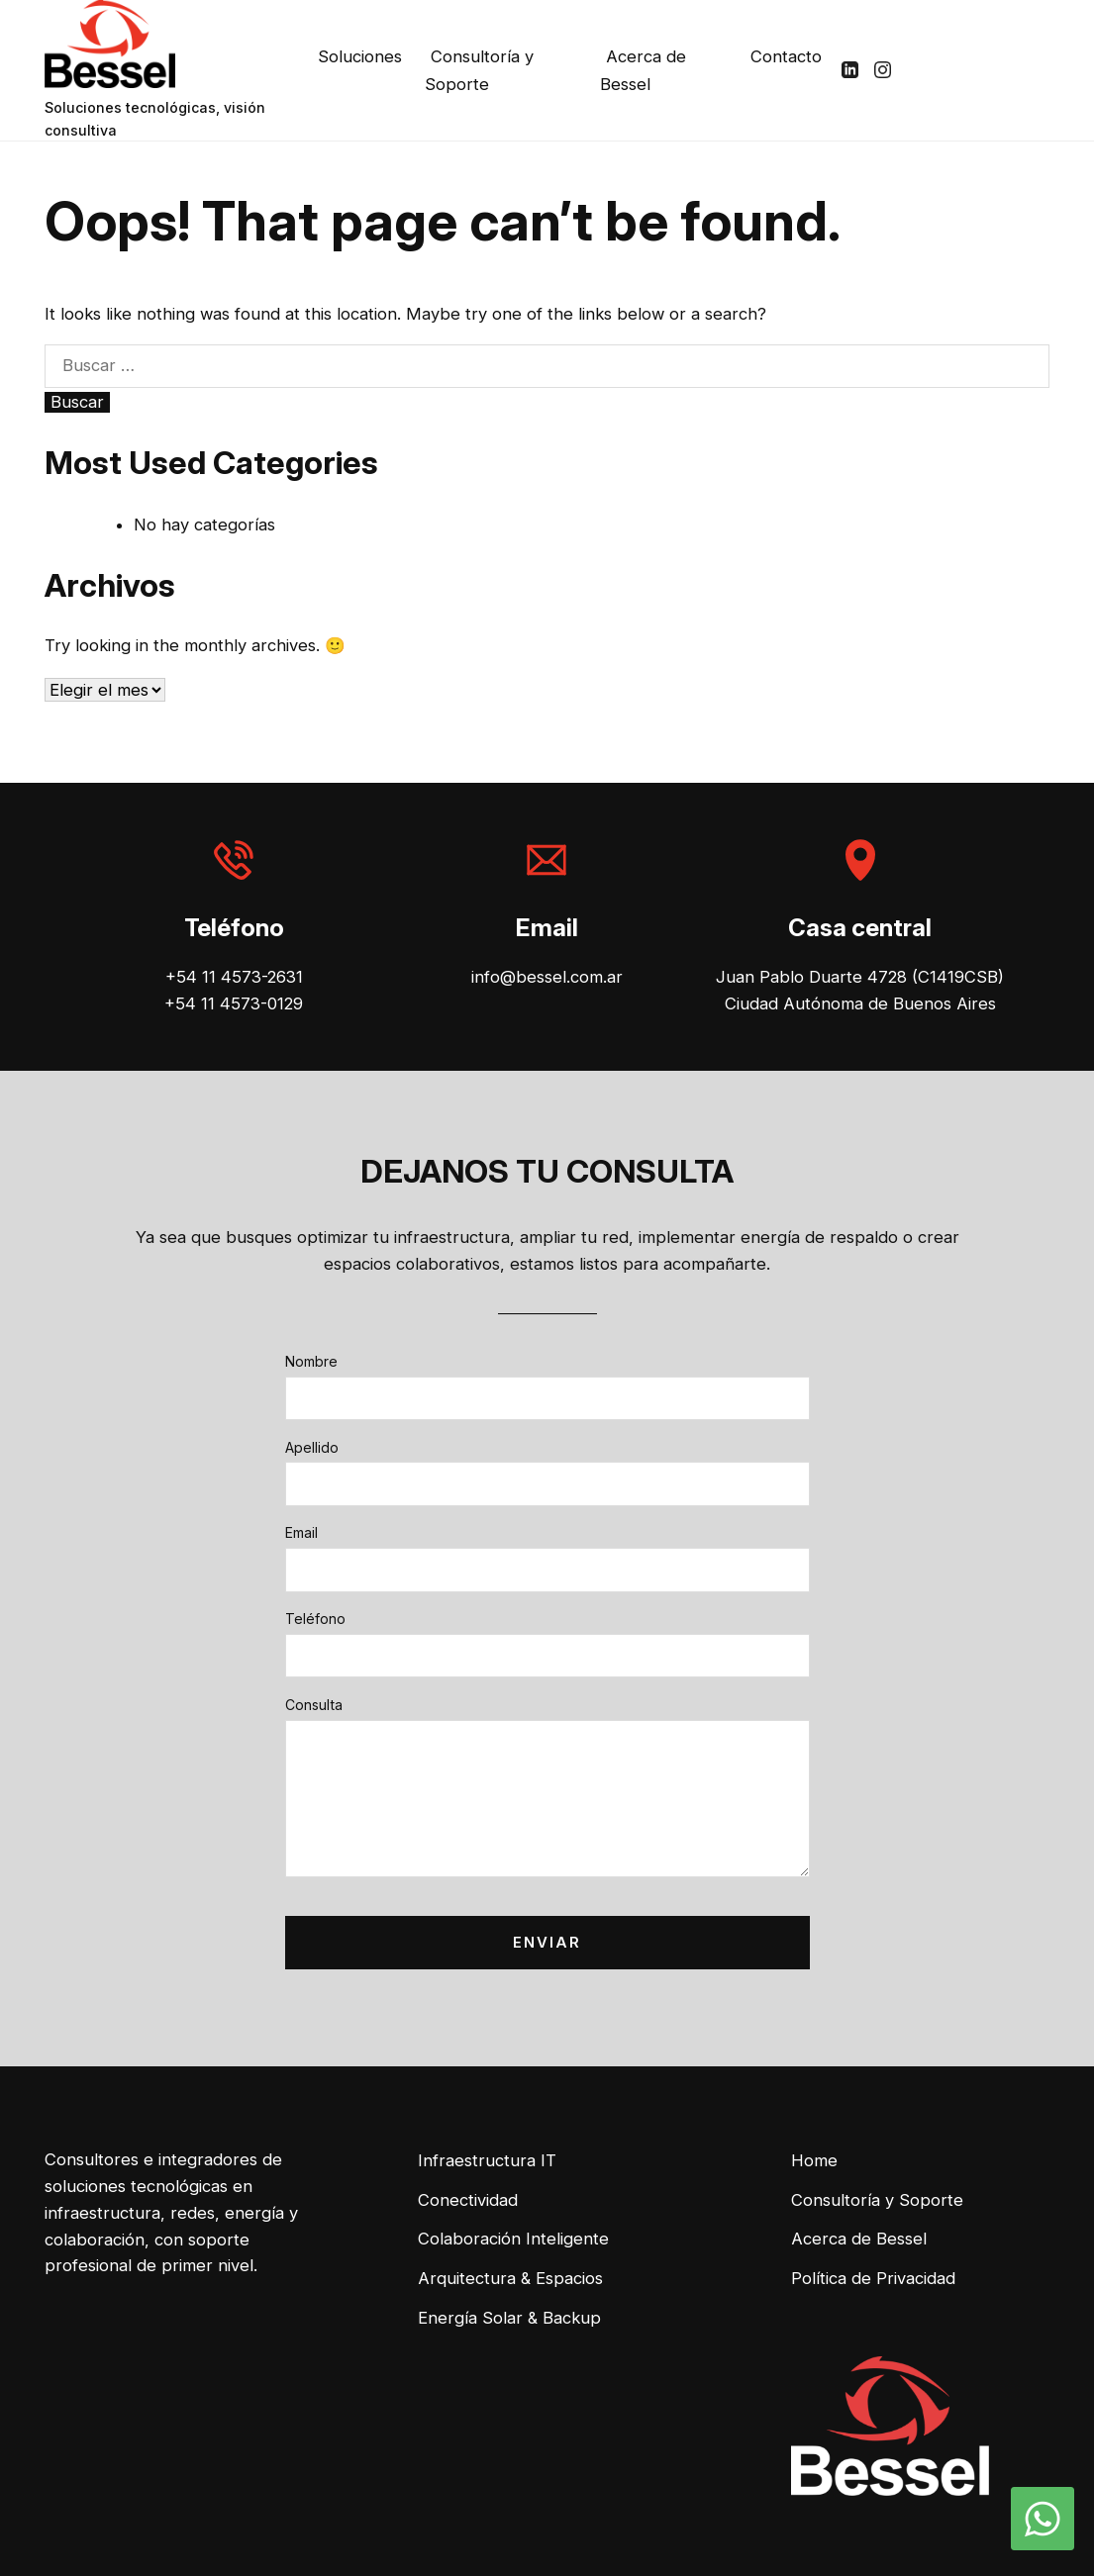 This screenshot has width=1094, height=2576. I want to click on Apellido, so click(312, 1447).